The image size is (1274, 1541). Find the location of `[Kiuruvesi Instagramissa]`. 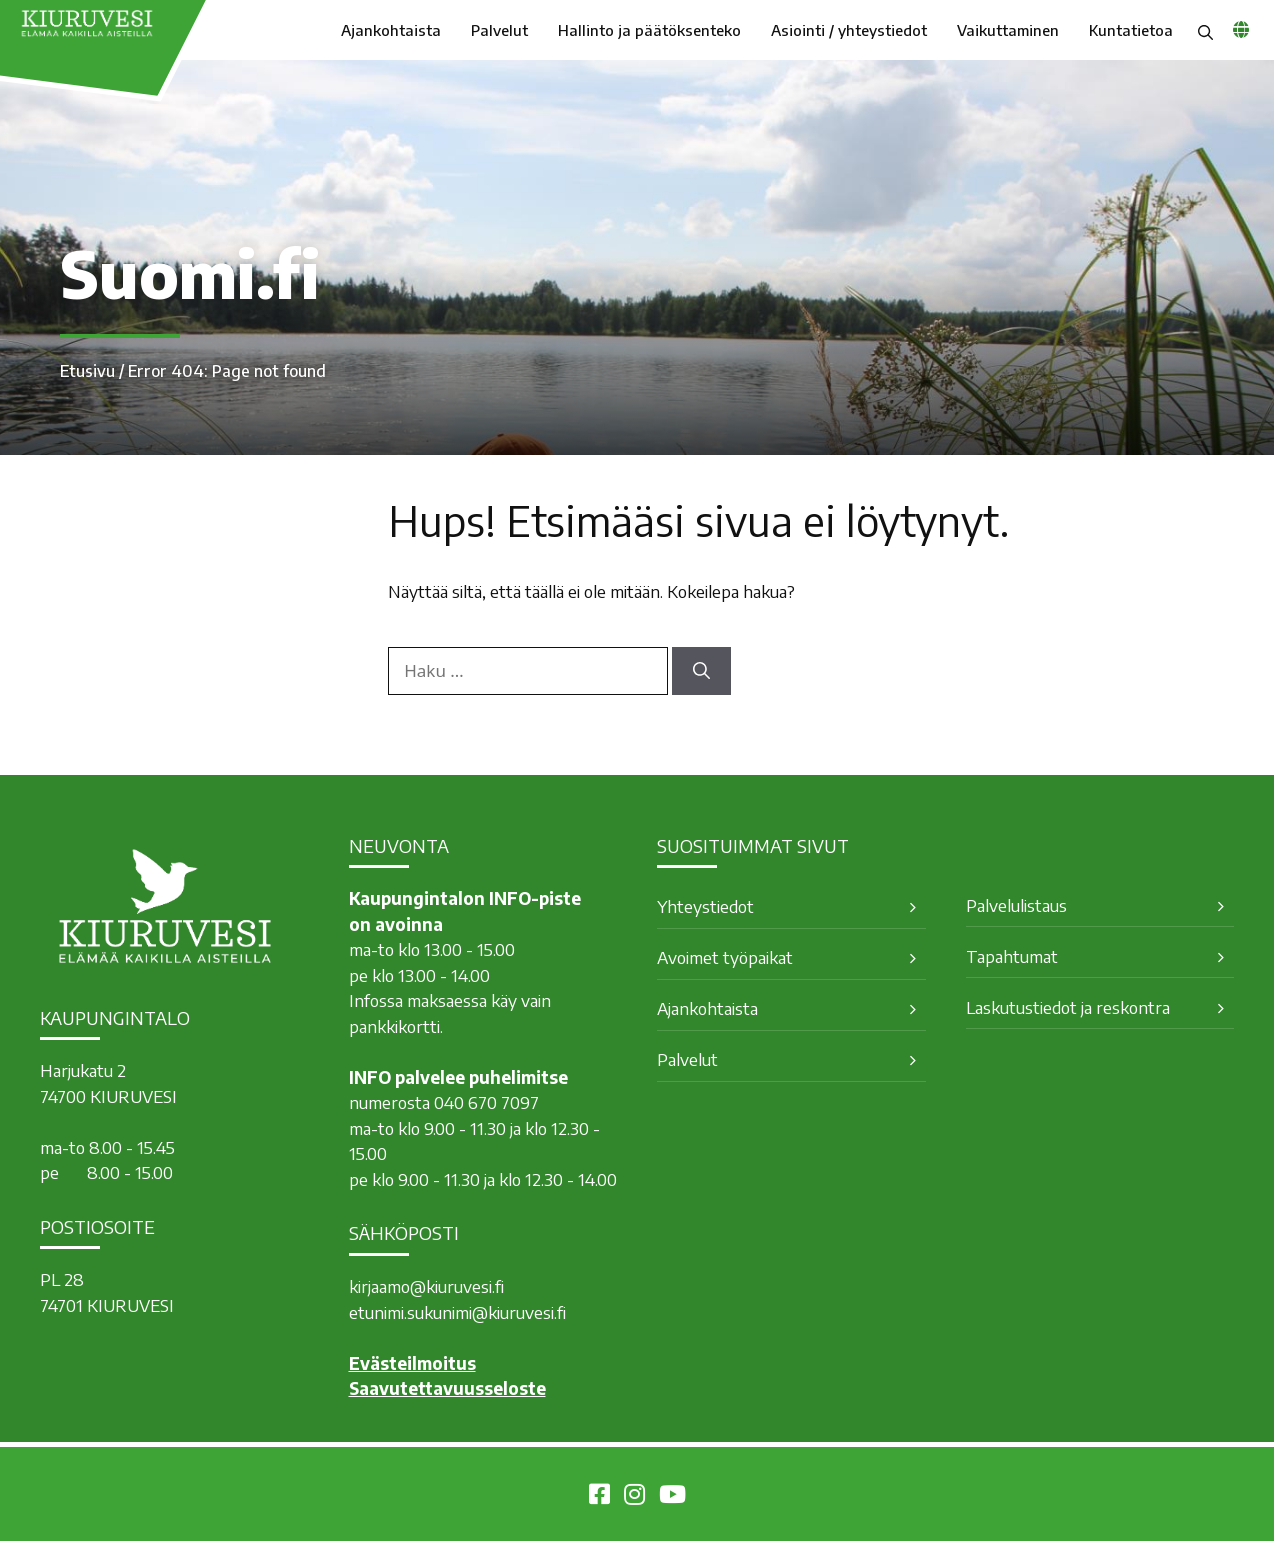

[Kiuruvesi Instagramissa] is located at coordinates (634, 1497).